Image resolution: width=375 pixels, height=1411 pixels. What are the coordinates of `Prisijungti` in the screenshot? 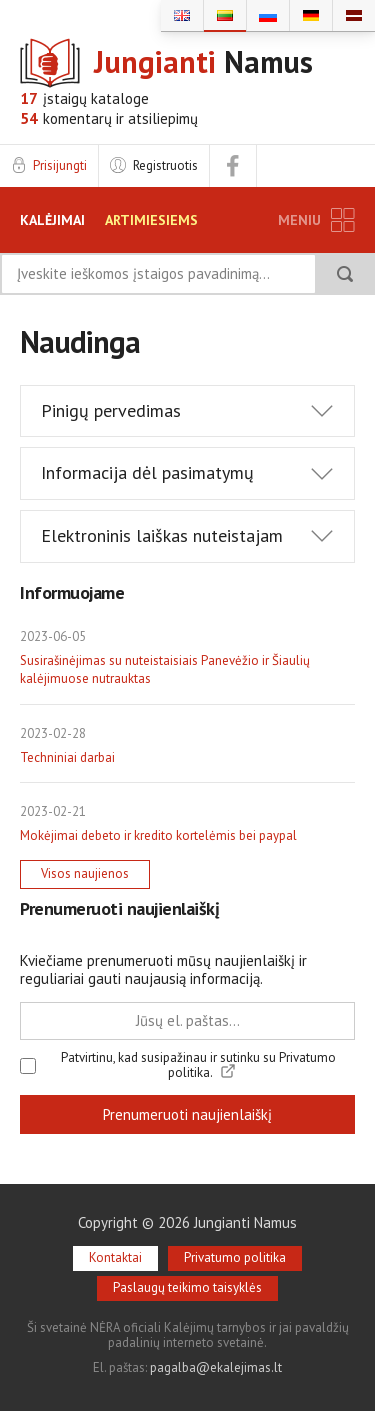 It's located at (60, 165).